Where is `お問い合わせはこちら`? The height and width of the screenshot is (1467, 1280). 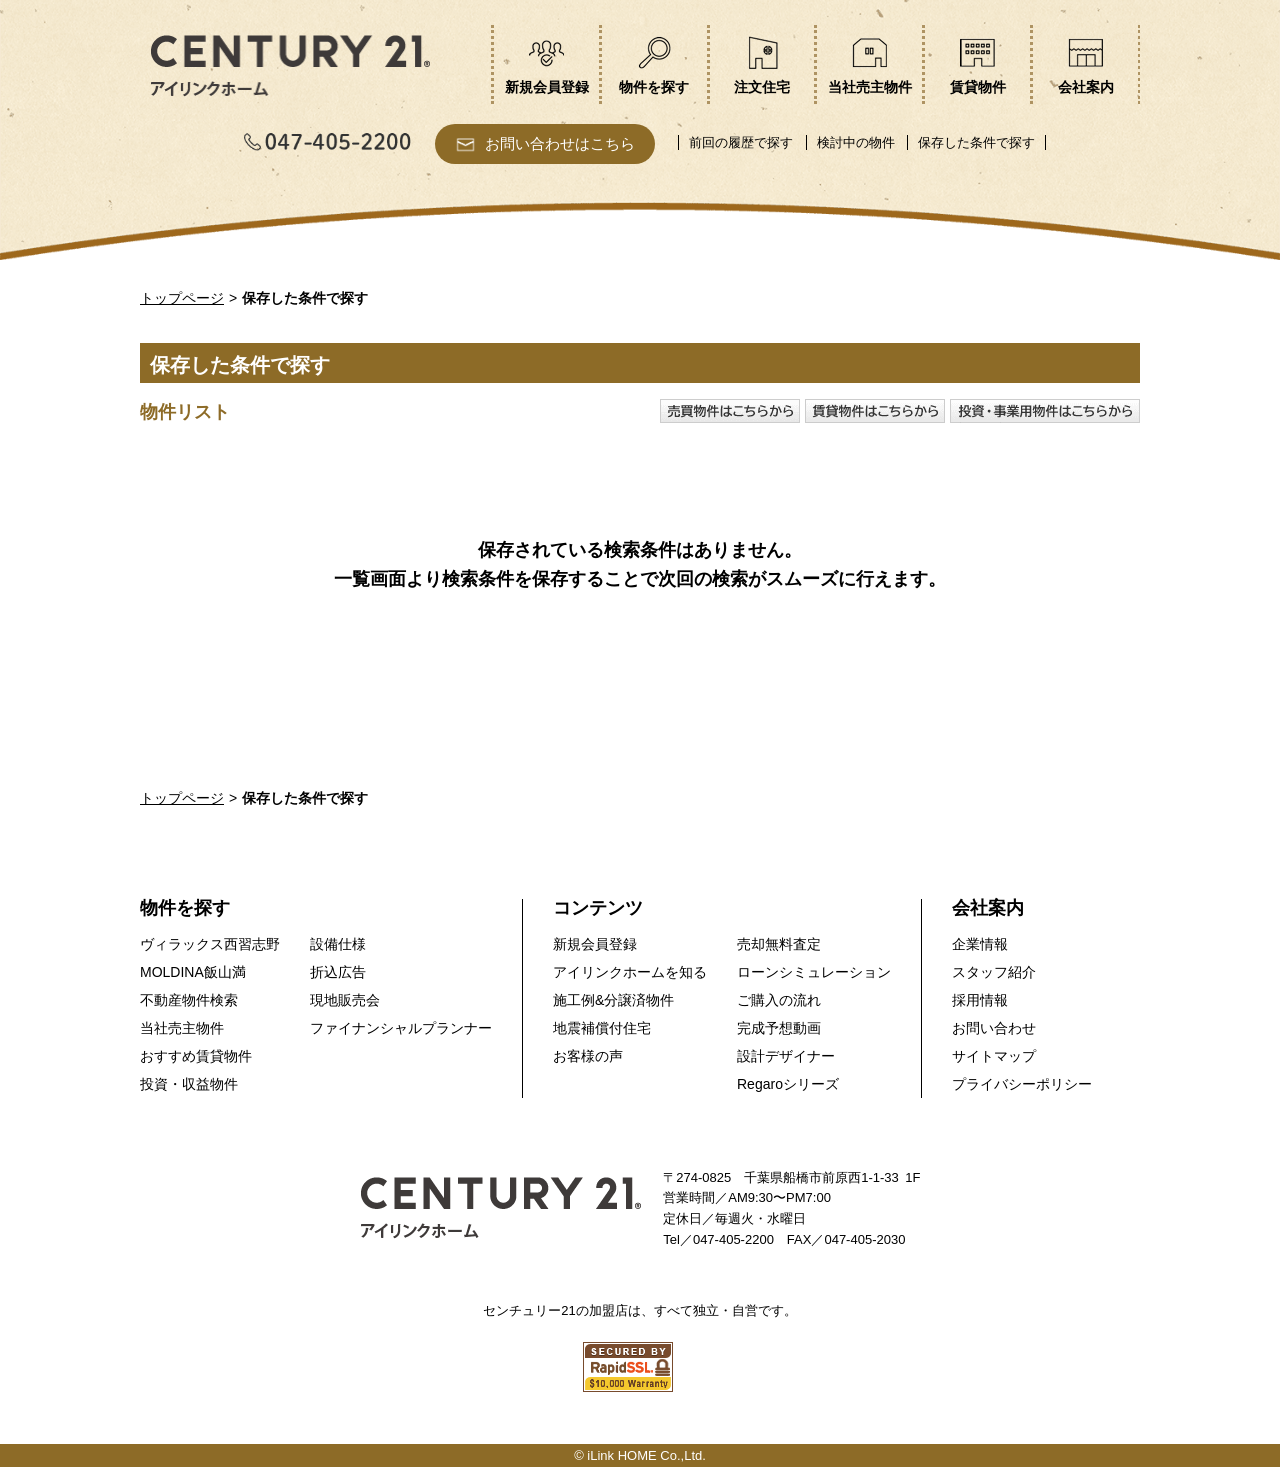 お問い合わせはこちら is located at coordinates (560, 143).